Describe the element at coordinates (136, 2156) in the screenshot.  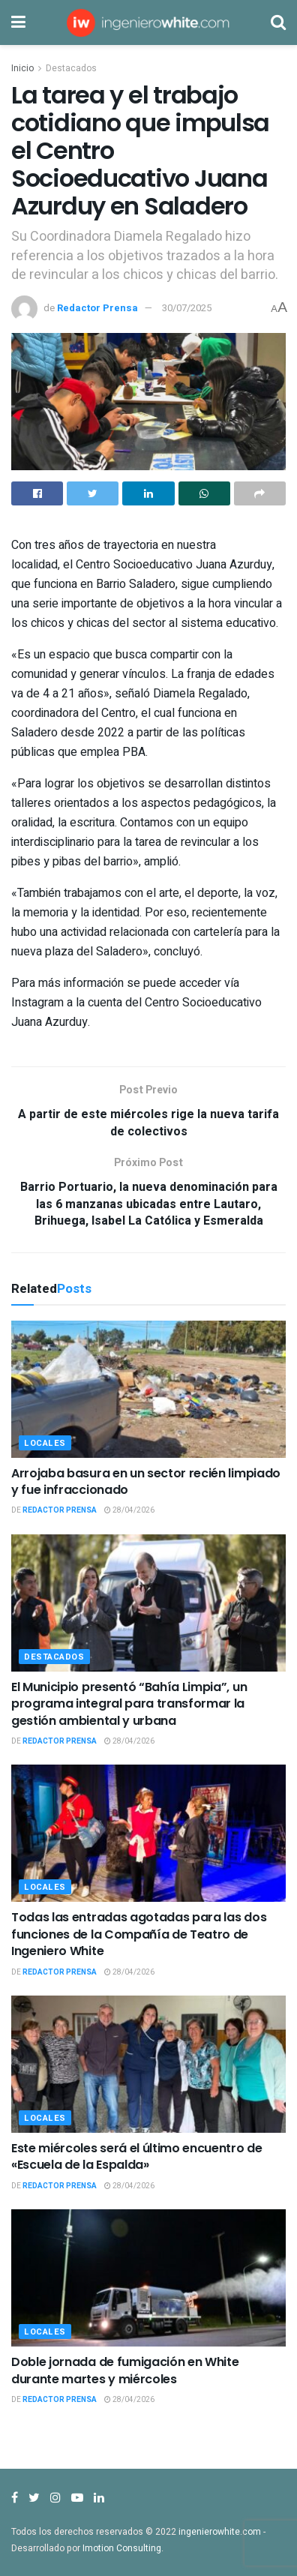
I see `Este miércoles será el último encuentro de «Escuela de la Espalda»` at that location.